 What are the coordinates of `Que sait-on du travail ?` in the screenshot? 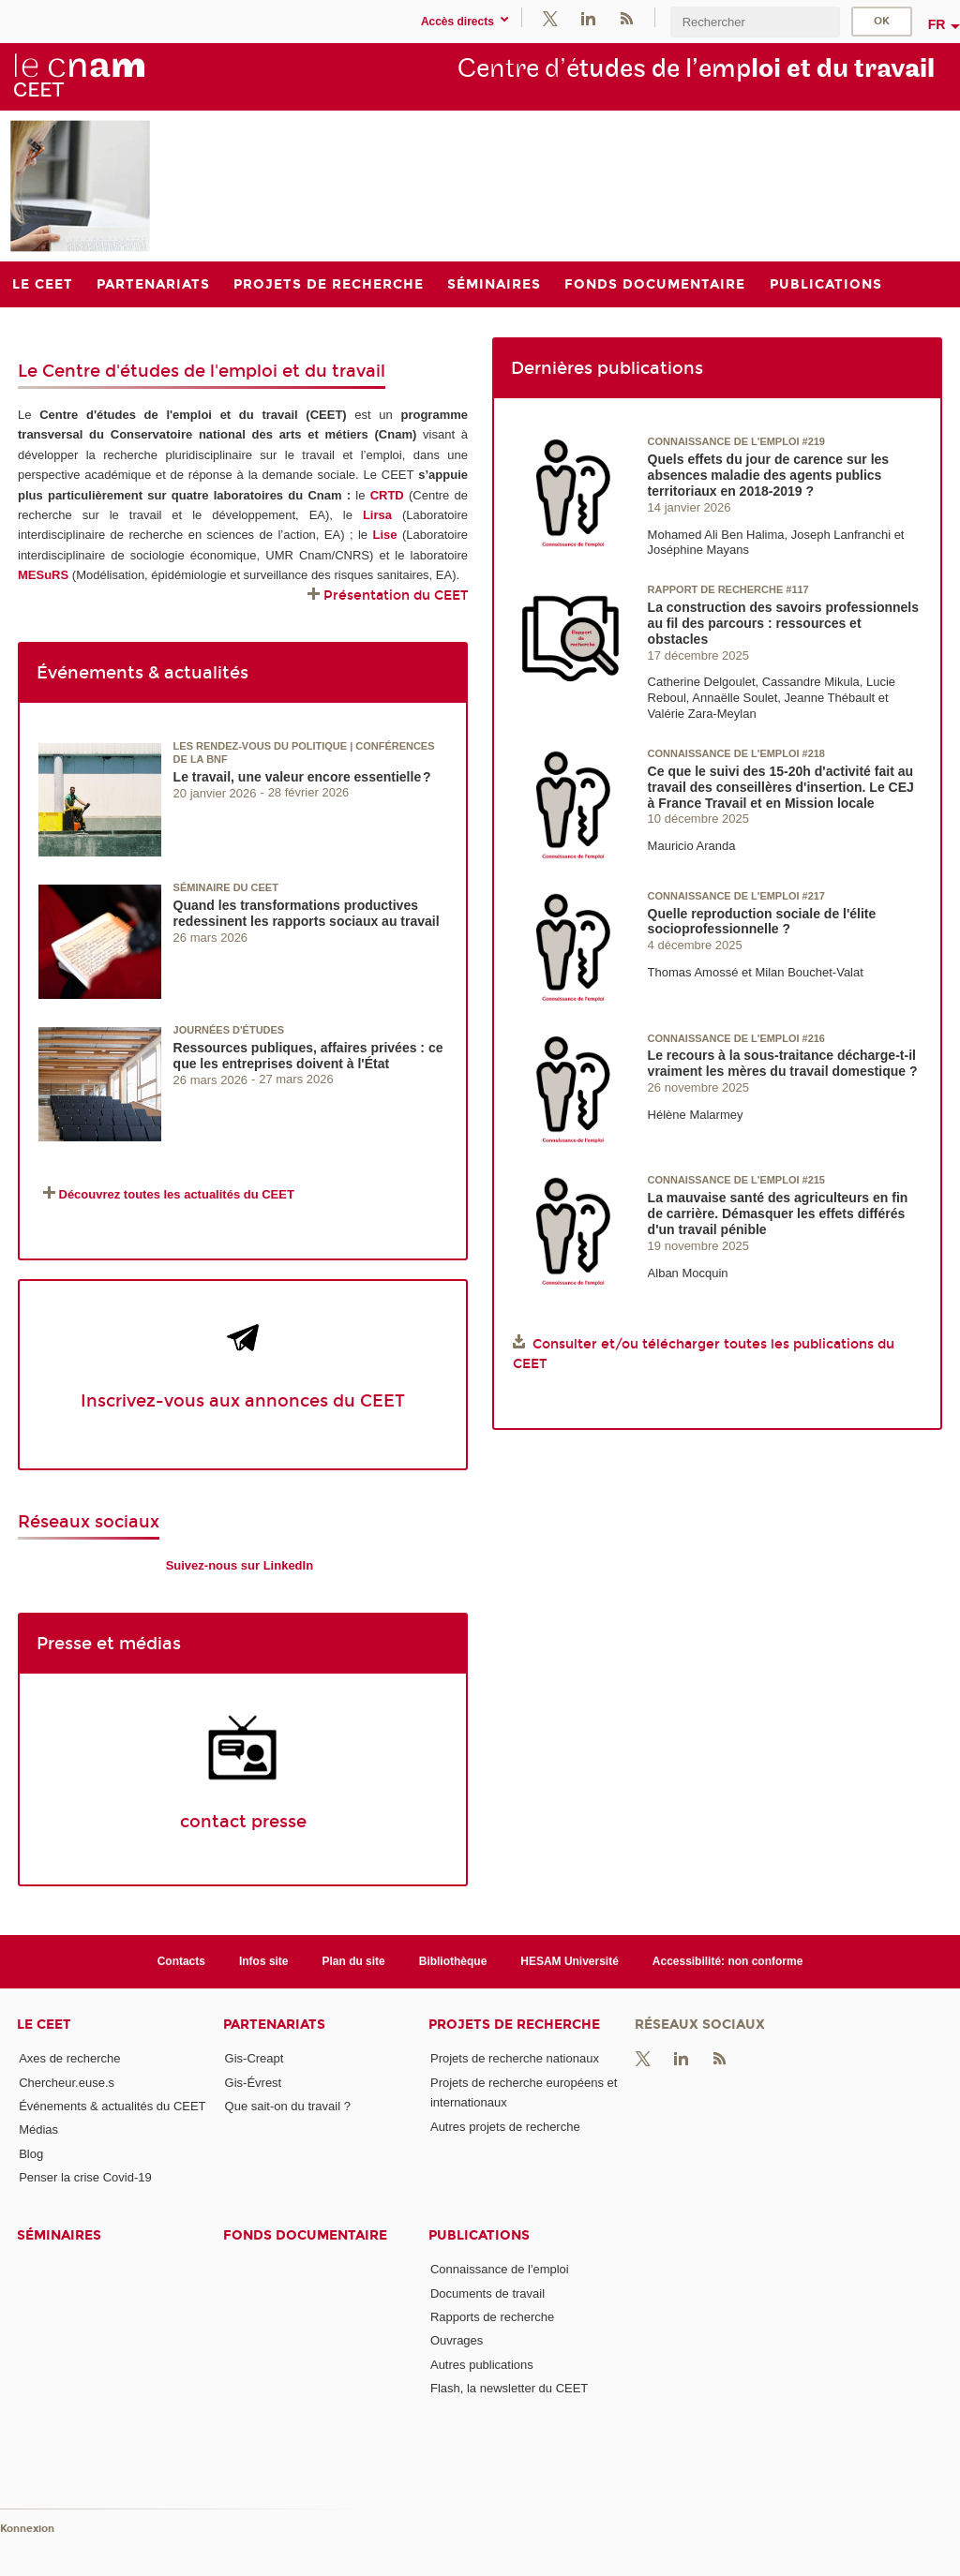 It's located at (288, 2106).